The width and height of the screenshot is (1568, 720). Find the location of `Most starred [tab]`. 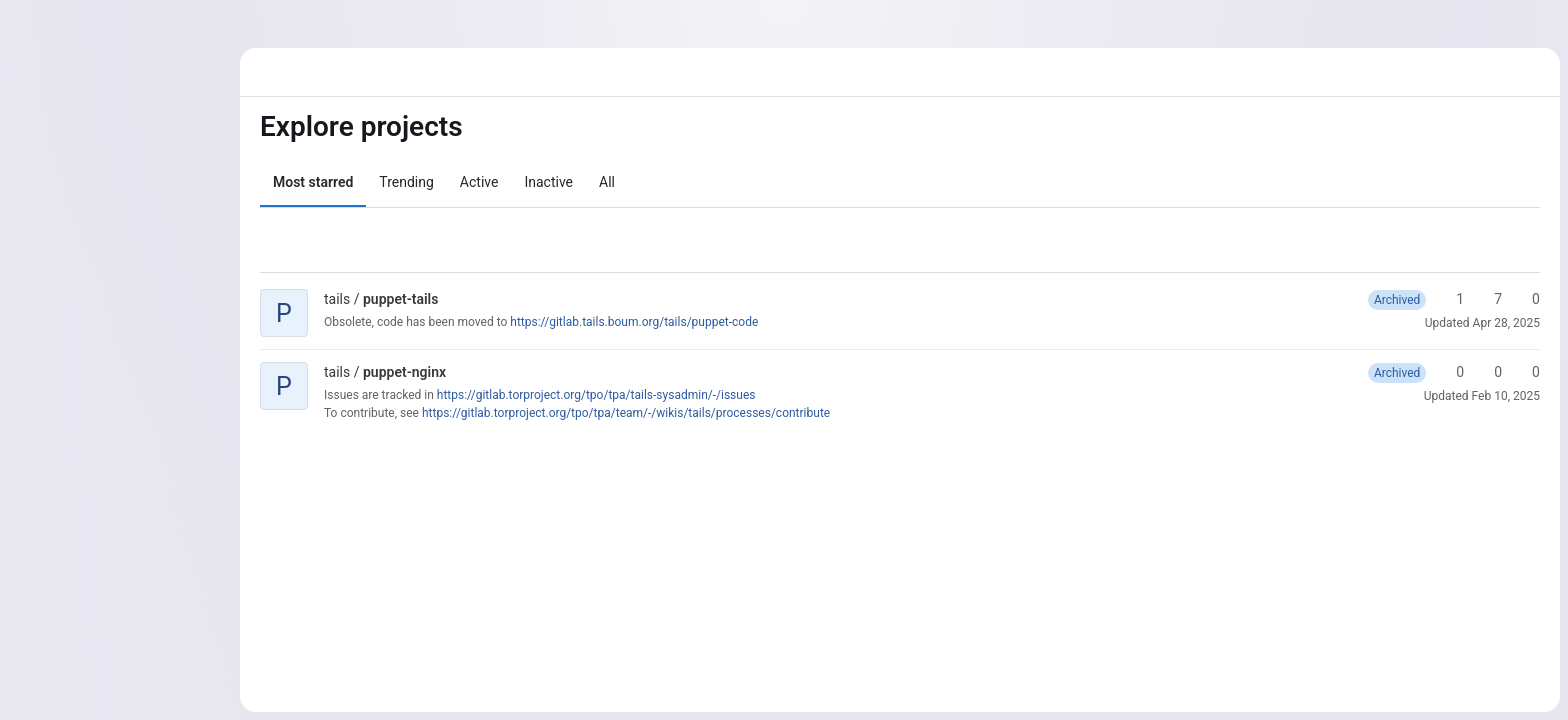

Most starred [tab] is located at coordinates (313, 182).